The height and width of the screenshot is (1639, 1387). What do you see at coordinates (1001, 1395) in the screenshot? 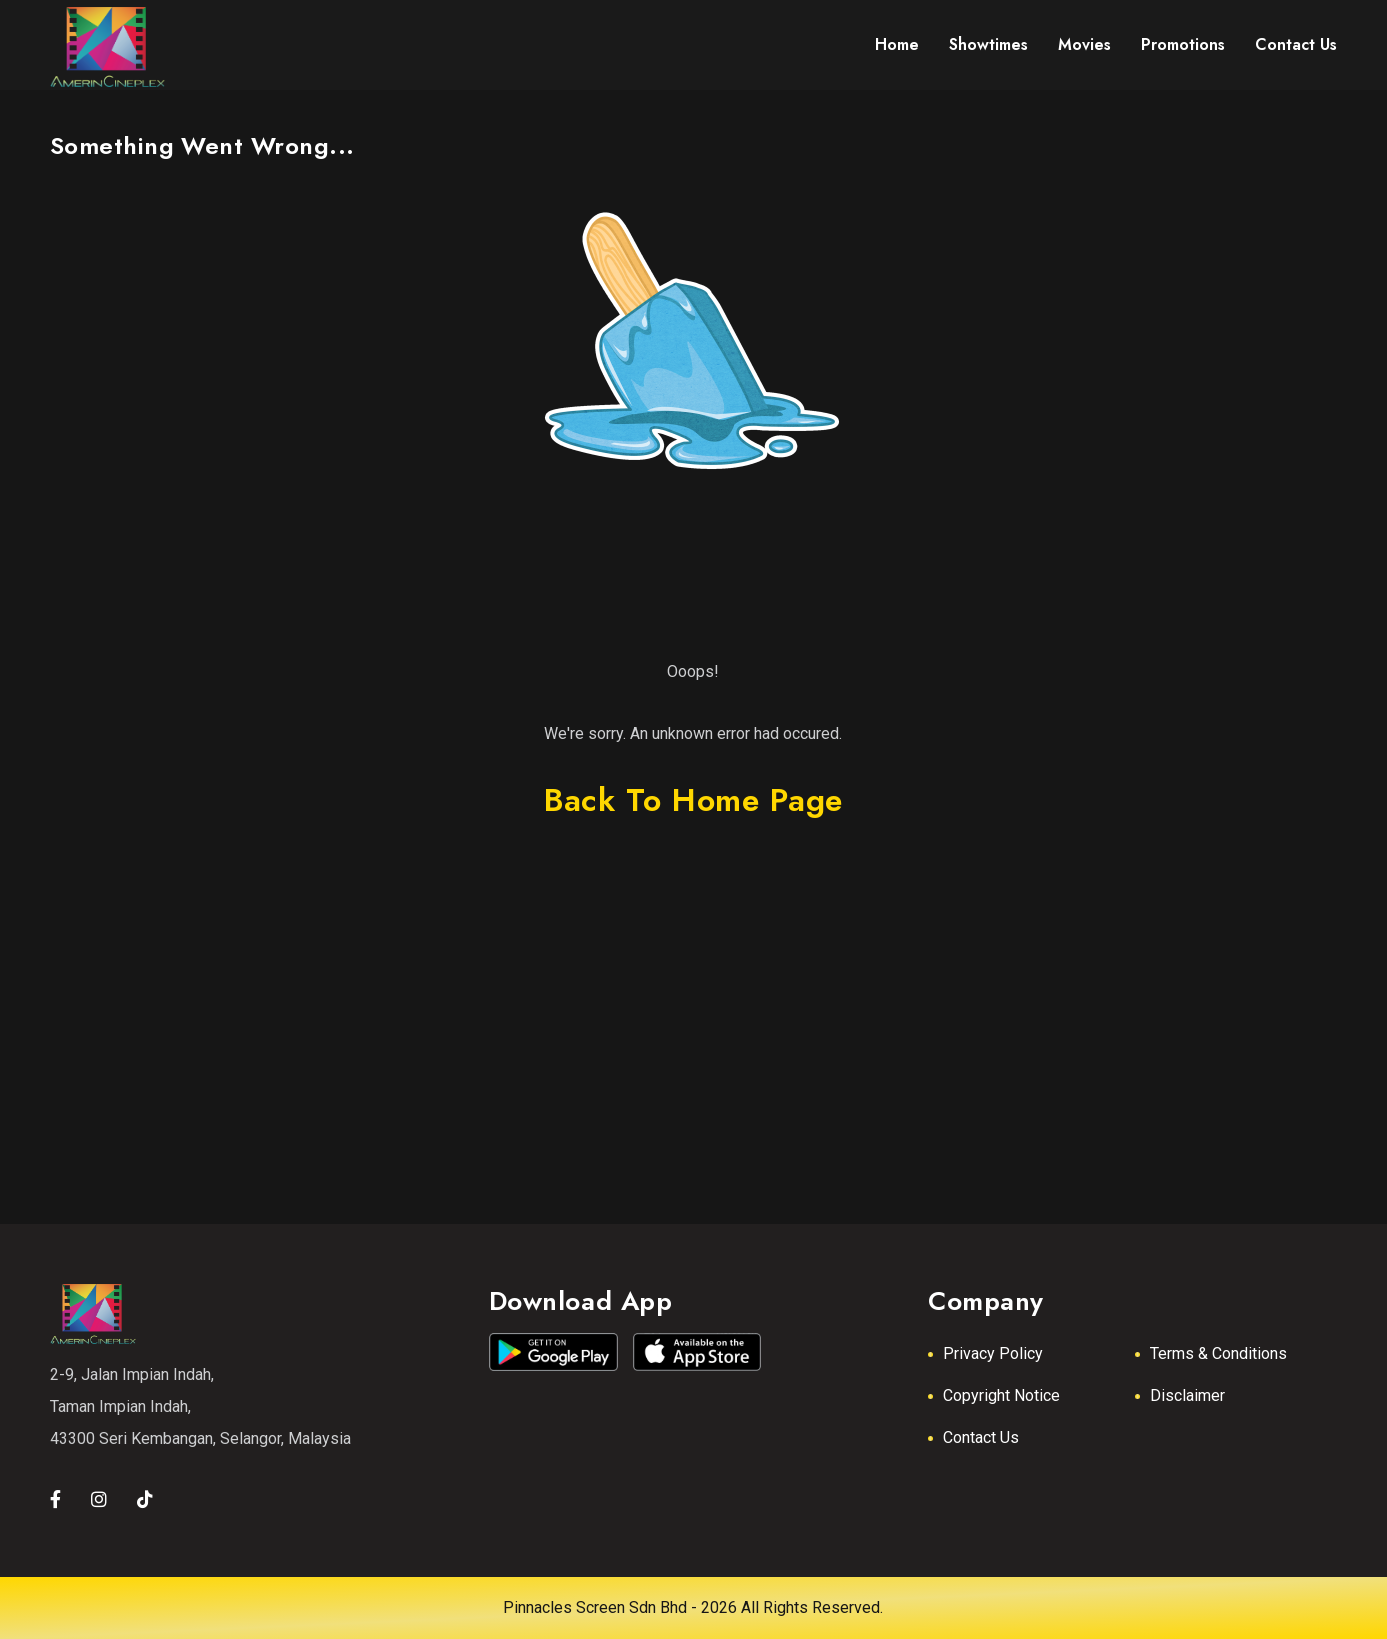
I see `Copyright Notice` at bounding box center [1001, 1395].